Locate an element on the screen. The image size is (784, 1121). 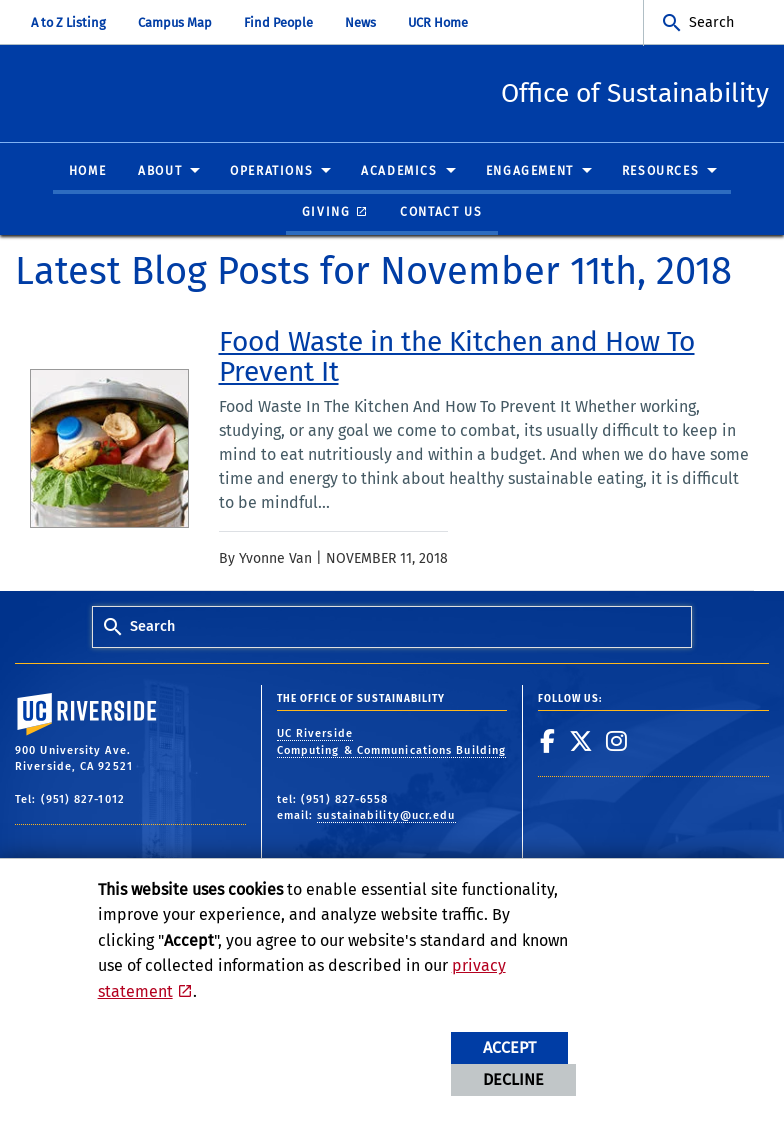
About [menuitem] is located at coordinates (160, 172).